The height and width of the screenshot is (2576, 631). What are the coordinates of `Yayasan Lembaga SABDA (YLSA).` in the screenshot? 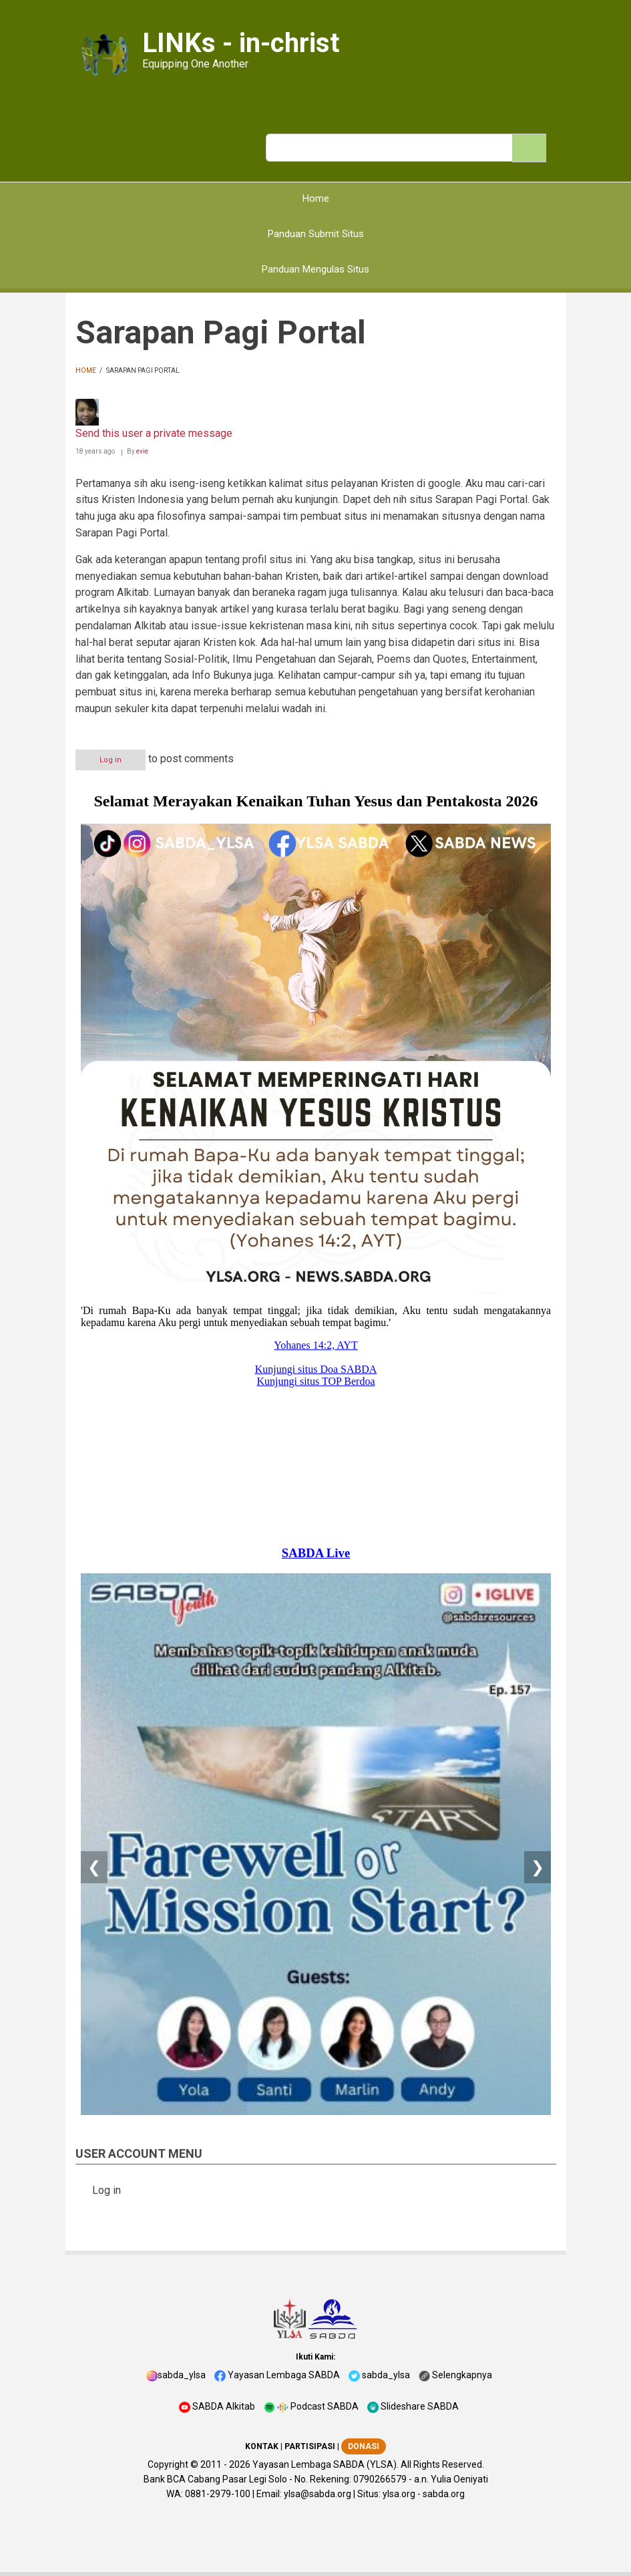 It's located at (325, 2464).